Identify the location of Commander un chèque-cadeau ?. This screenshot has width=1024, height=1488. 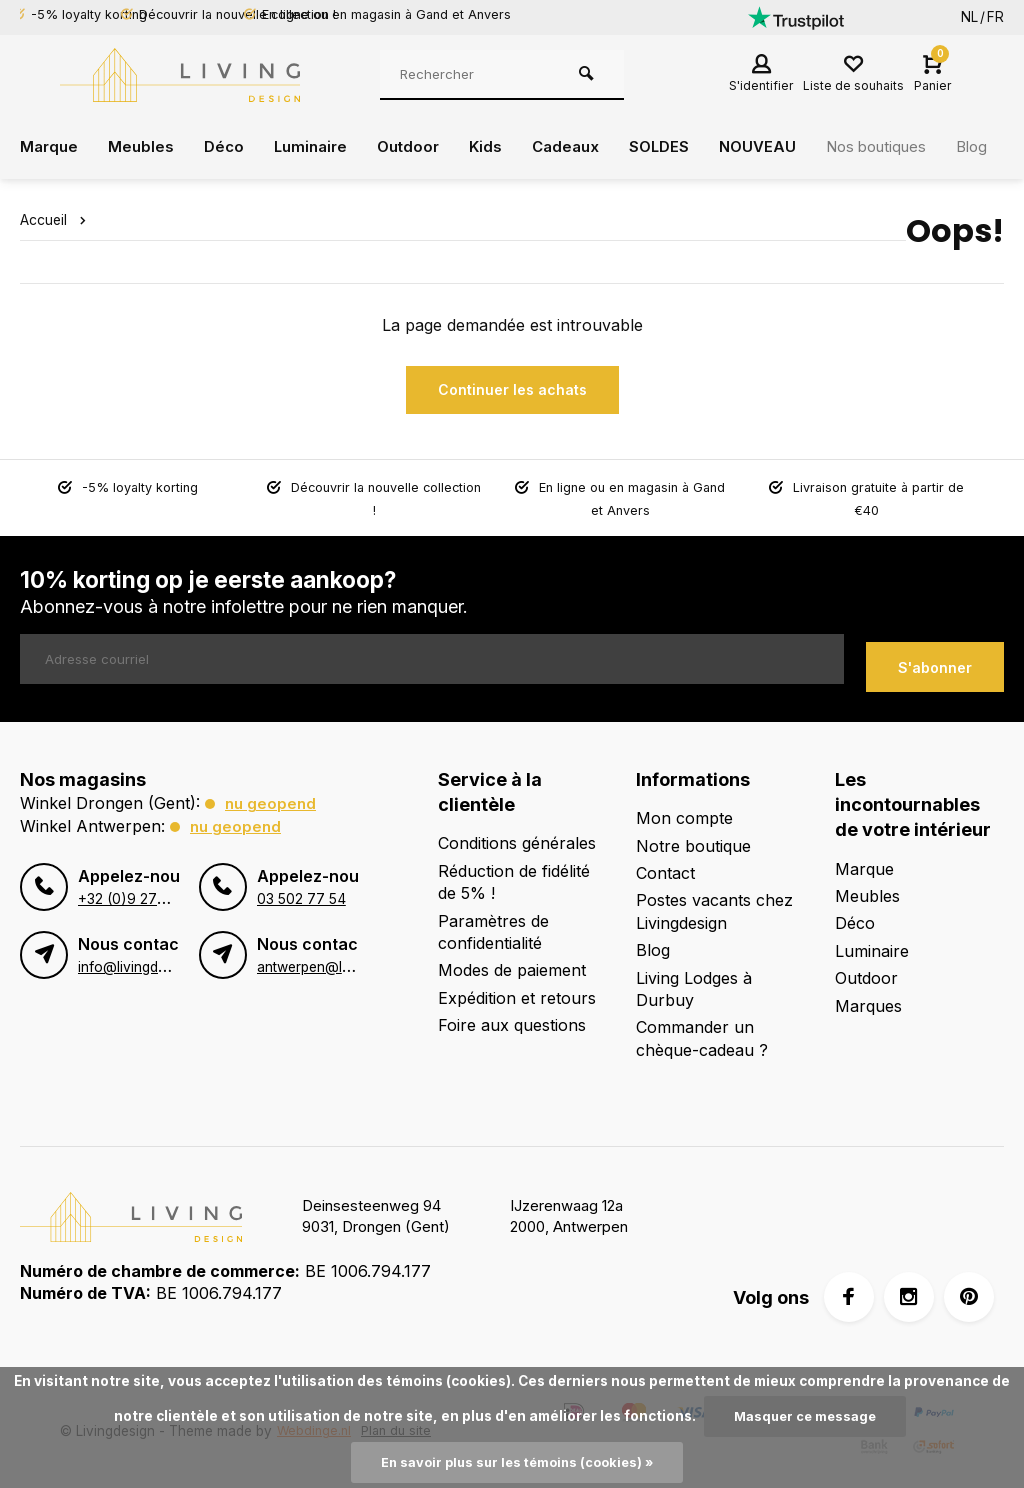
(702, 1029).